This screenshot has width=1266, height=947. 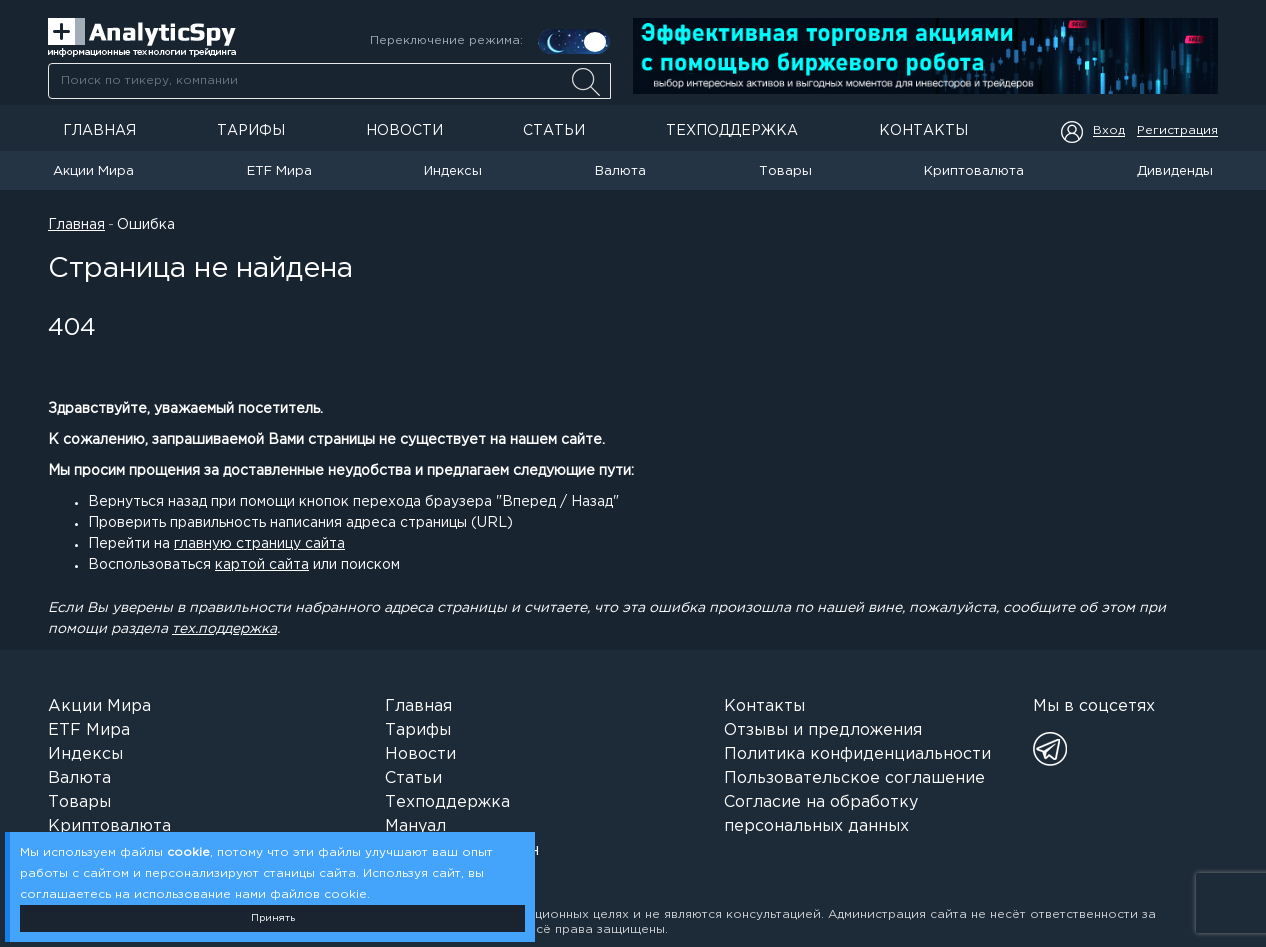 What do you see at coordinates (785, 171) in the screenshot?
I see `Товары` at bounding box center [785, 171].